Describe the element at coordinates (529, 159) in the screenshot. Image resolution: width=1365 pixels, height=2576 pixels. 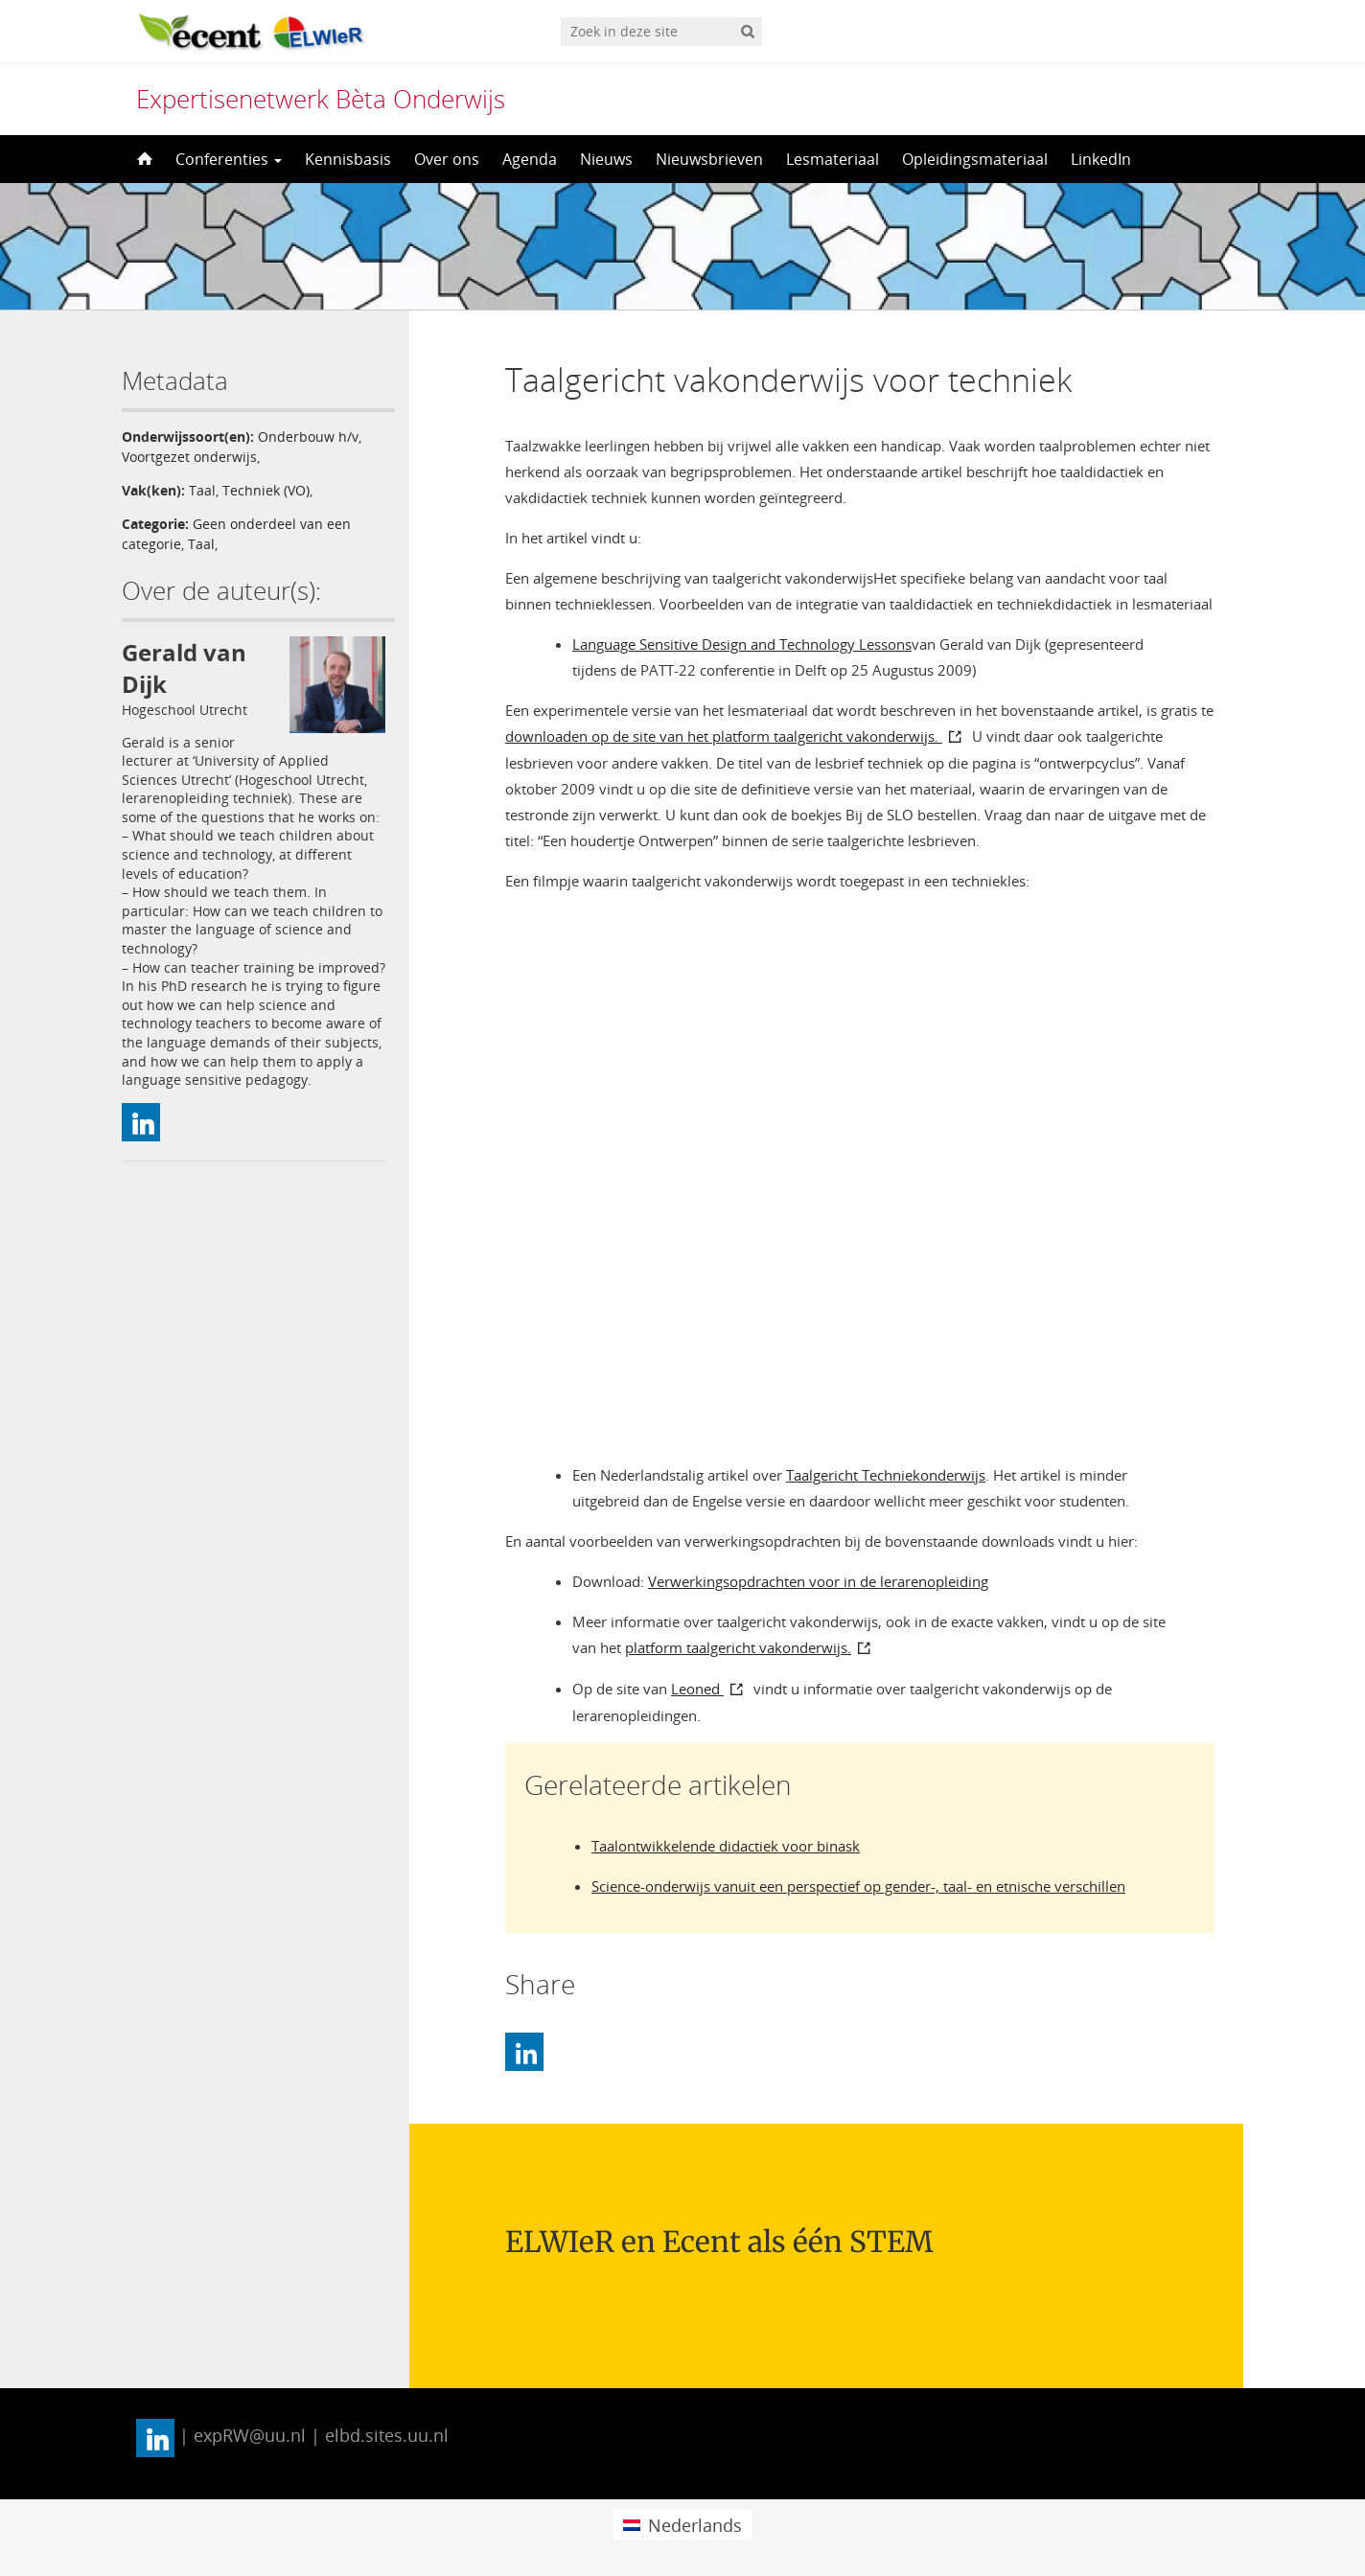
I see `Agenda` at that location.